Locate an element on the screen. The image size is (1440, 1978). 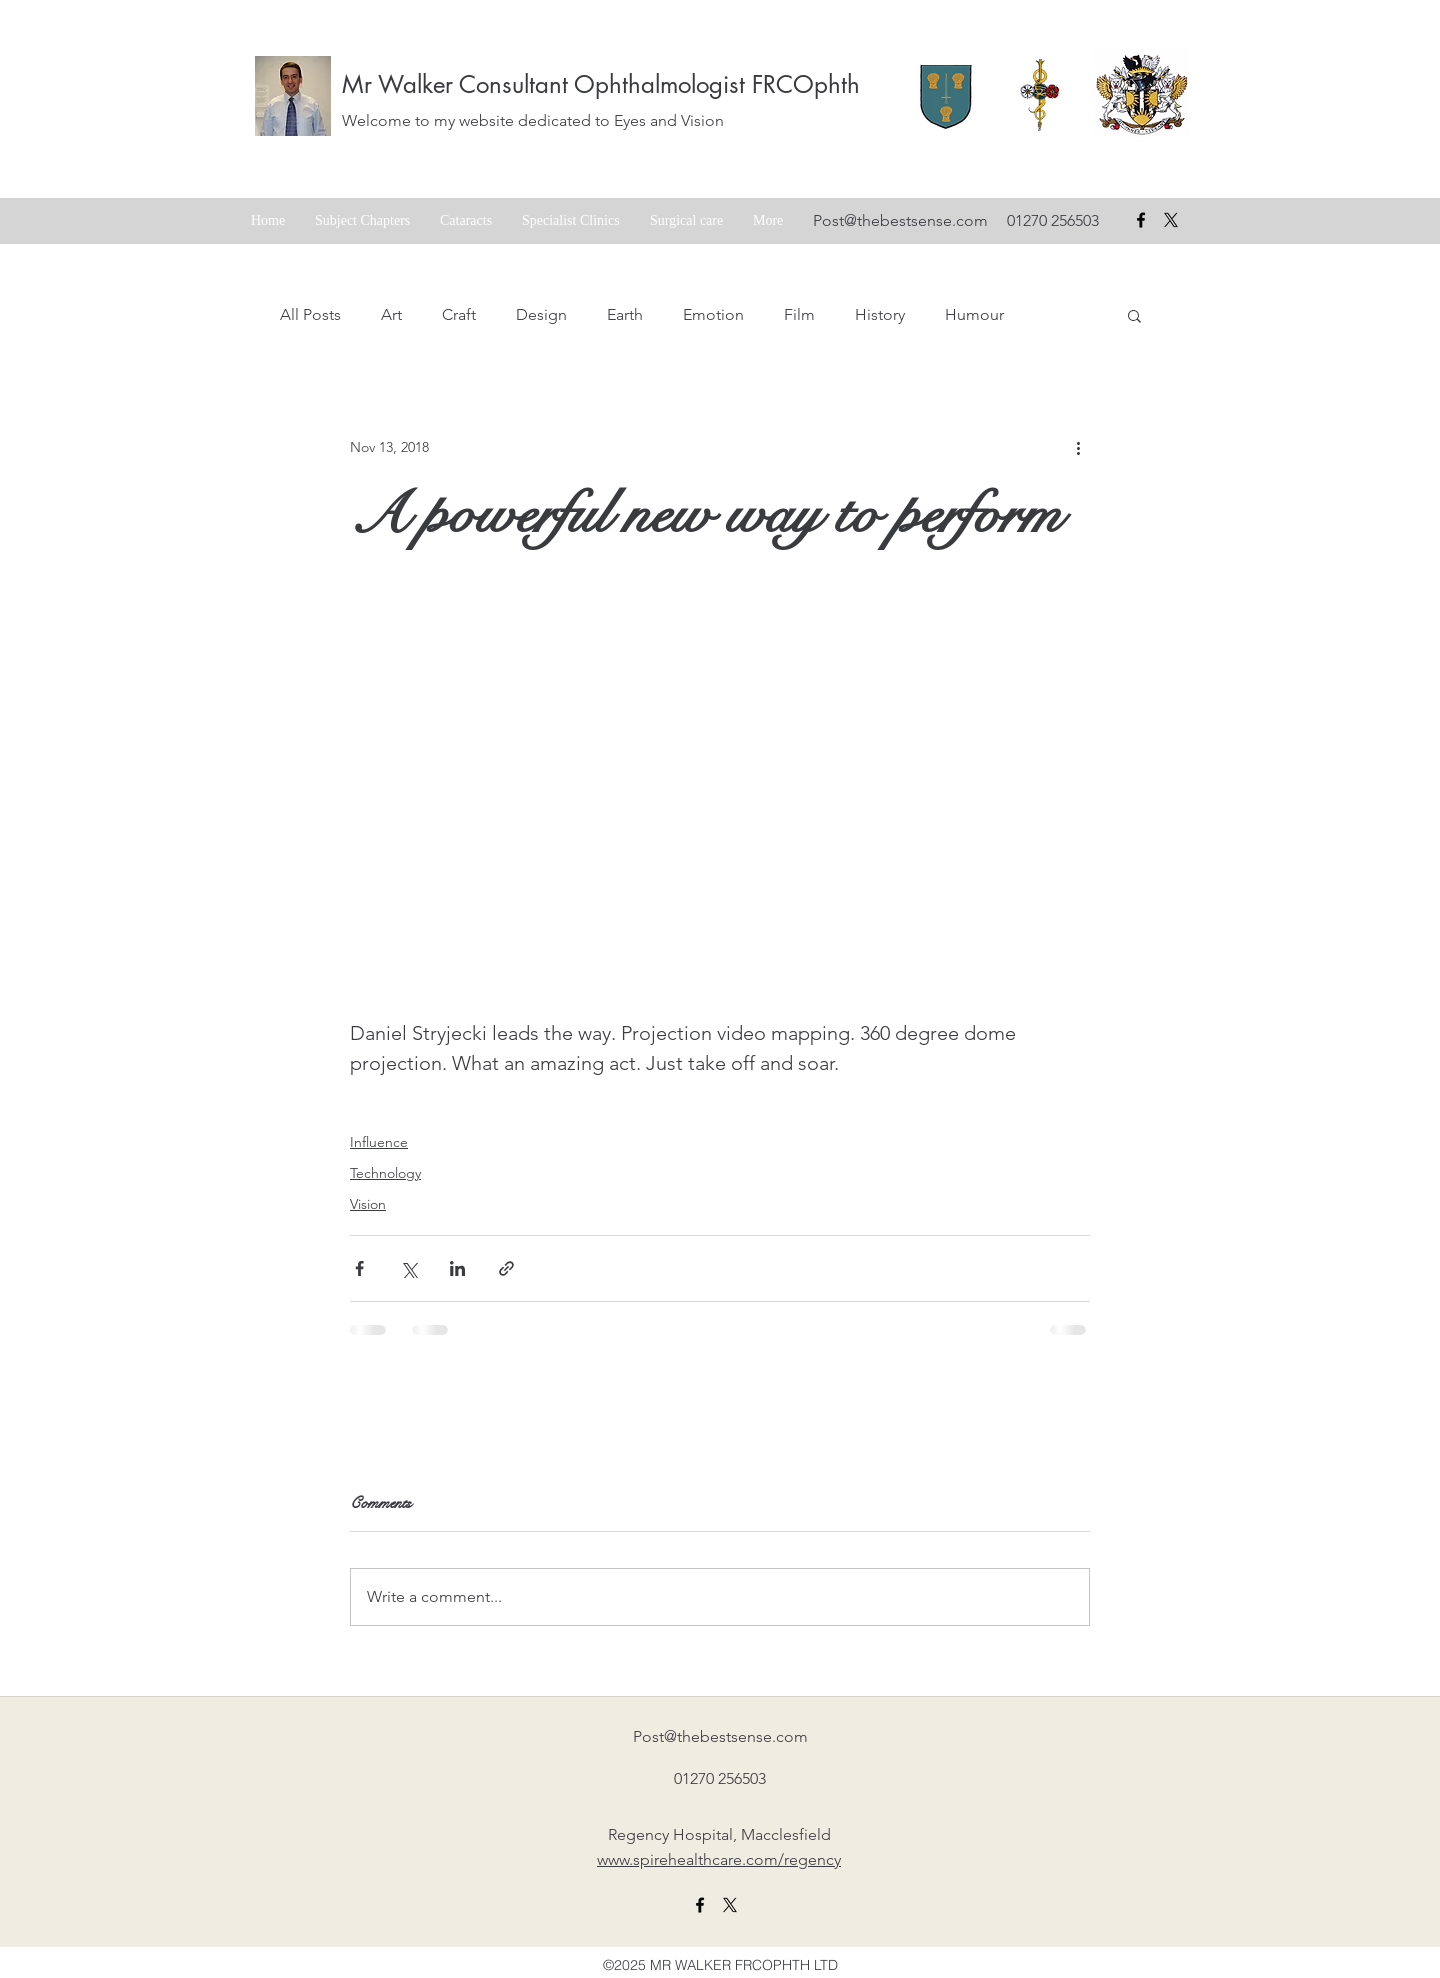
History is located at coordinates (880, 314).